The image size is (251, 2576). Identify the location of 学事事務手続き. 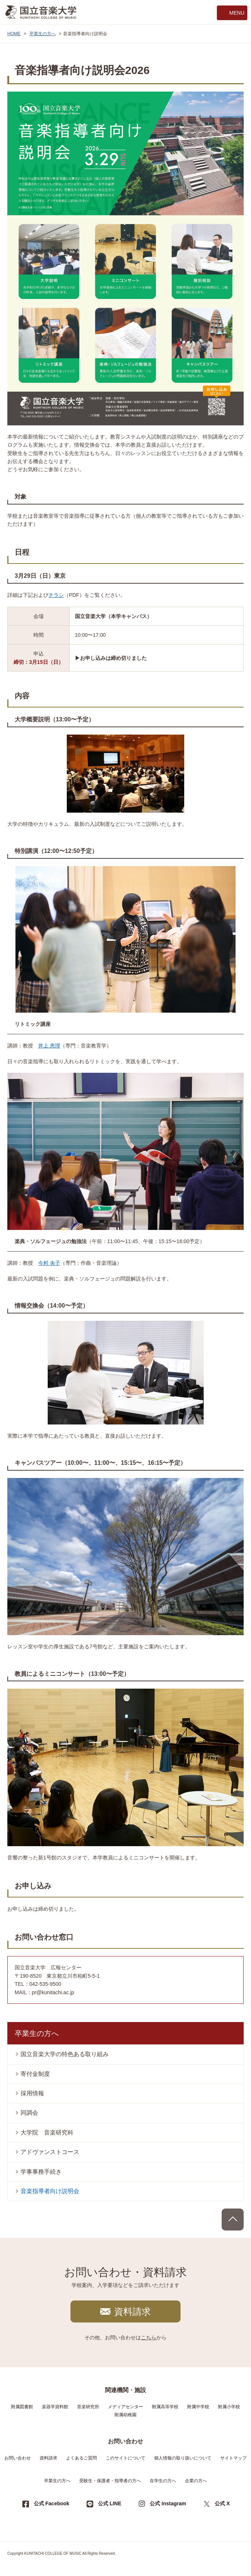
(41, 2172).